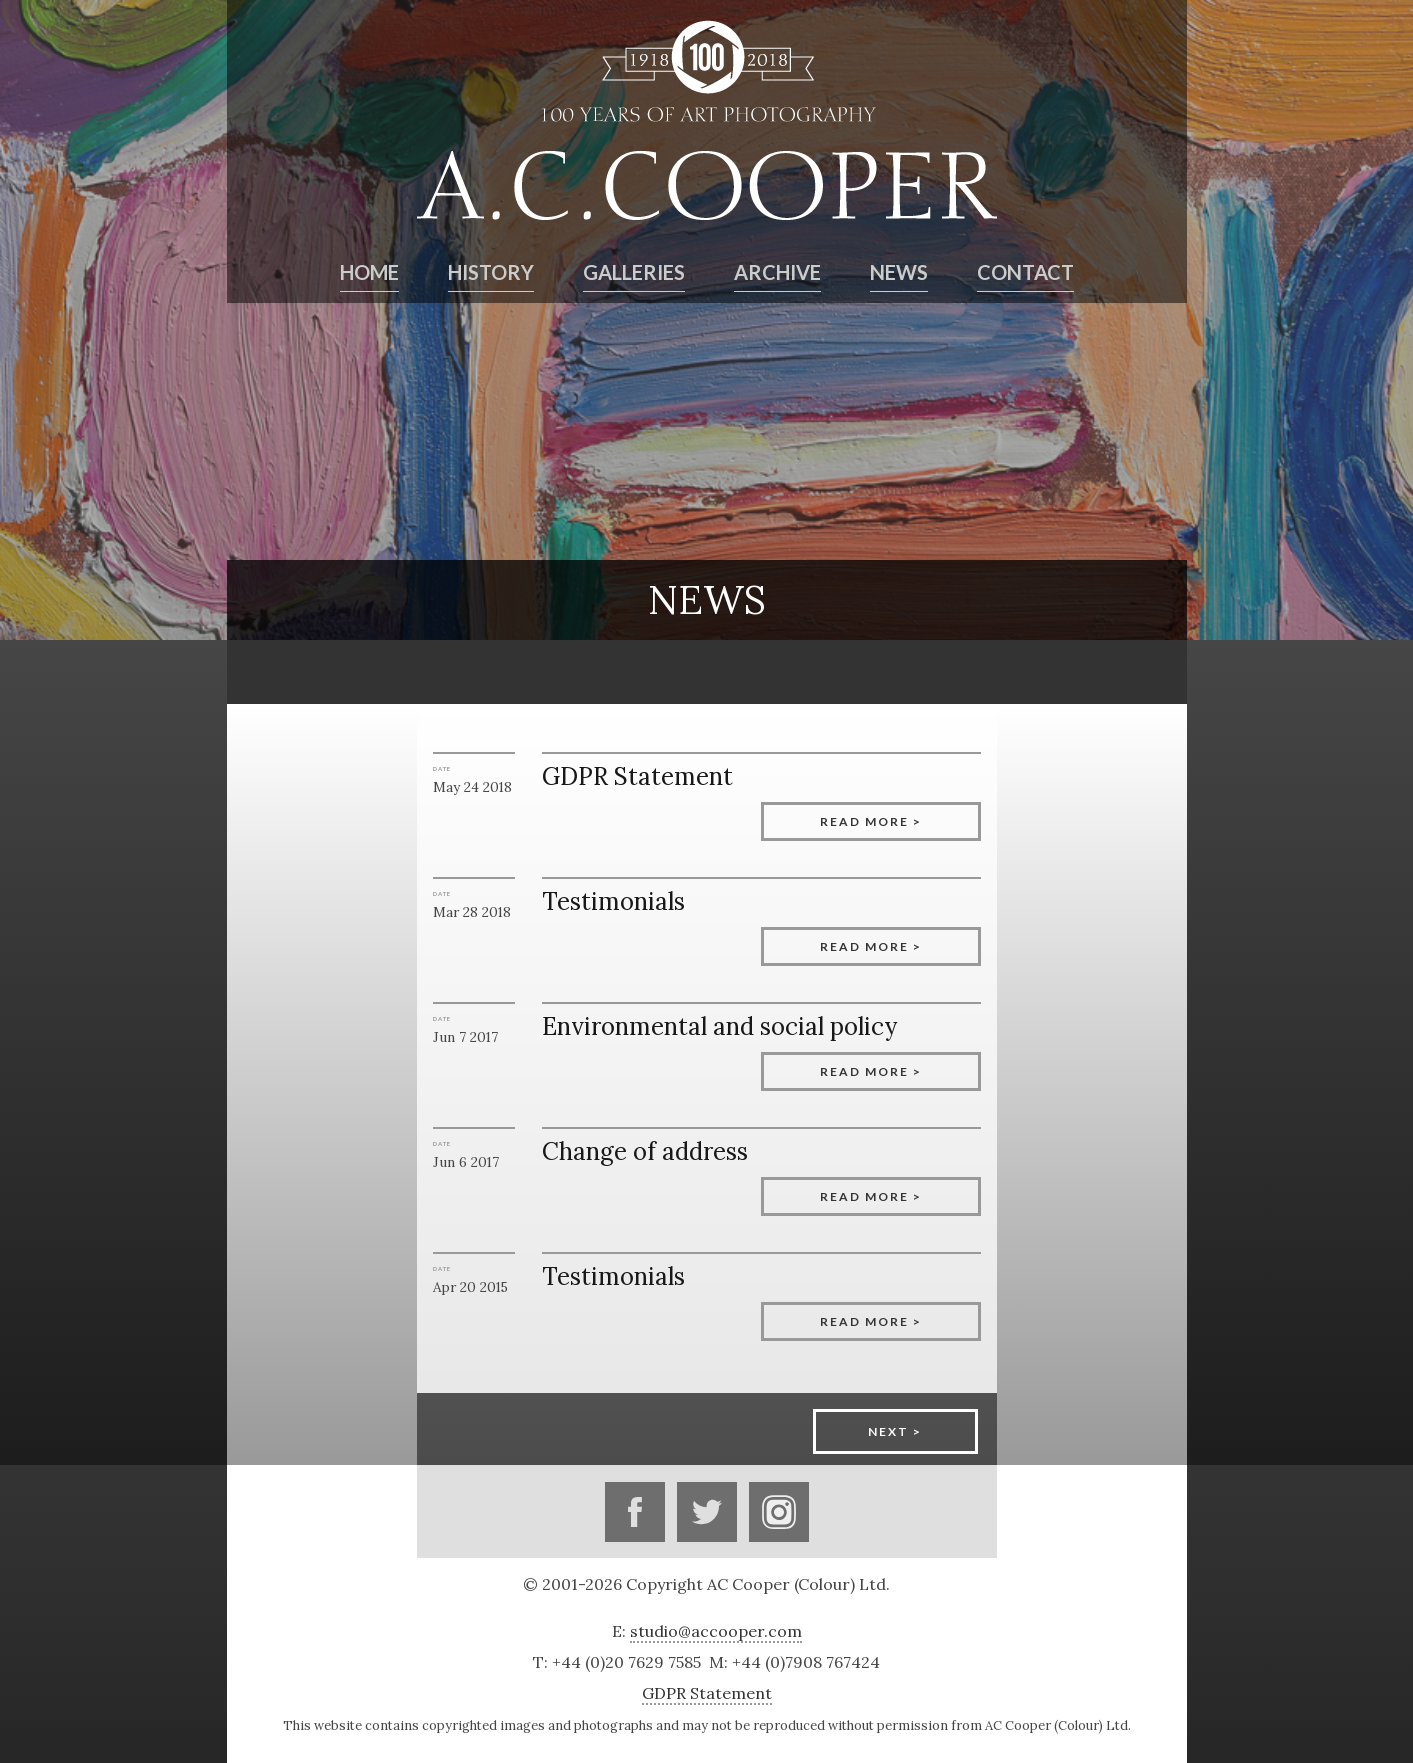 Image resolution: width=1413 pixels, height=1763 pixels. Describe the element at coordinates (888, 1431) in the screenshot. I see `Next` at that location.